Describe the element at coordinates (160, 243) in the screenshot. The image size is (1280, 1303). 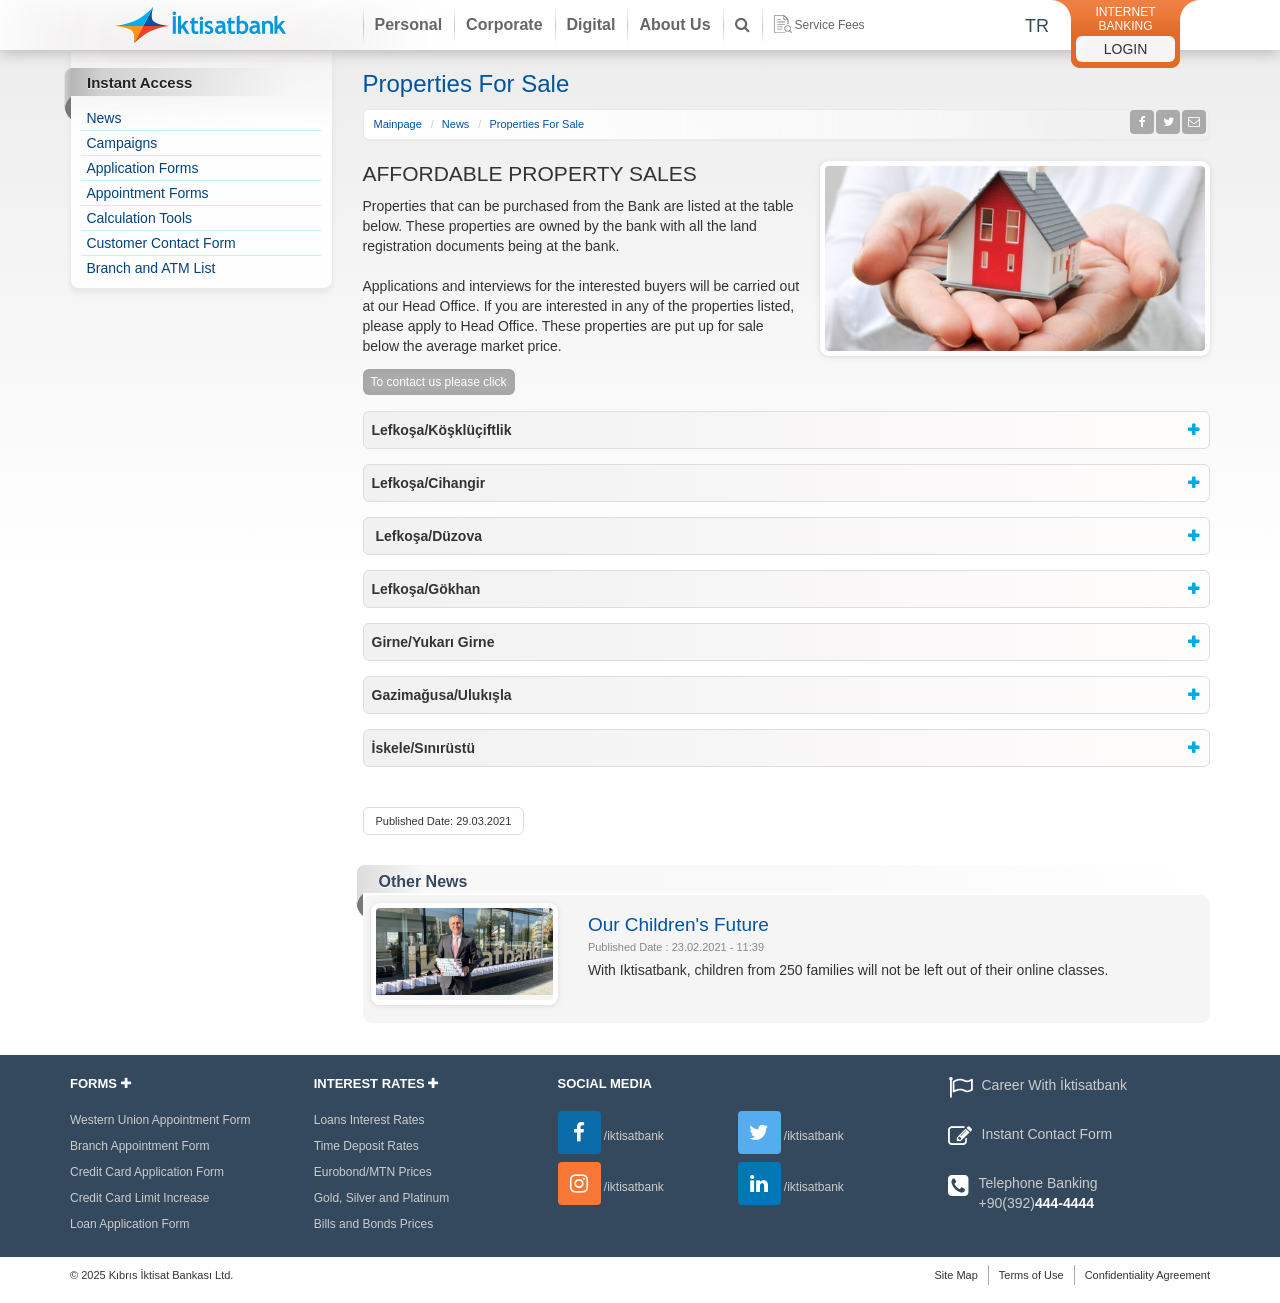
I see `Customer Contact Form` at that location.